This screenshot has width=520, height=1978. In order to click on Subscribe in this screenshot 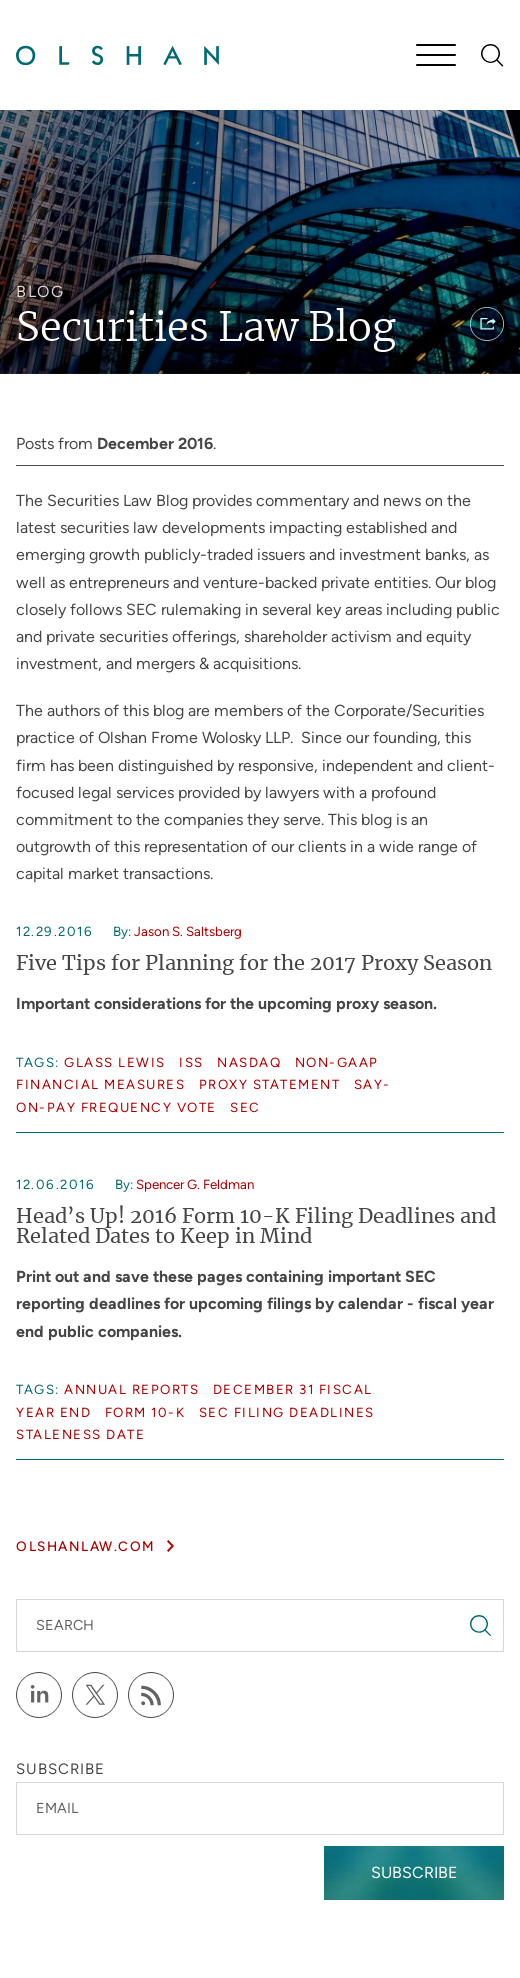, I will do `click(414, 1872)`.